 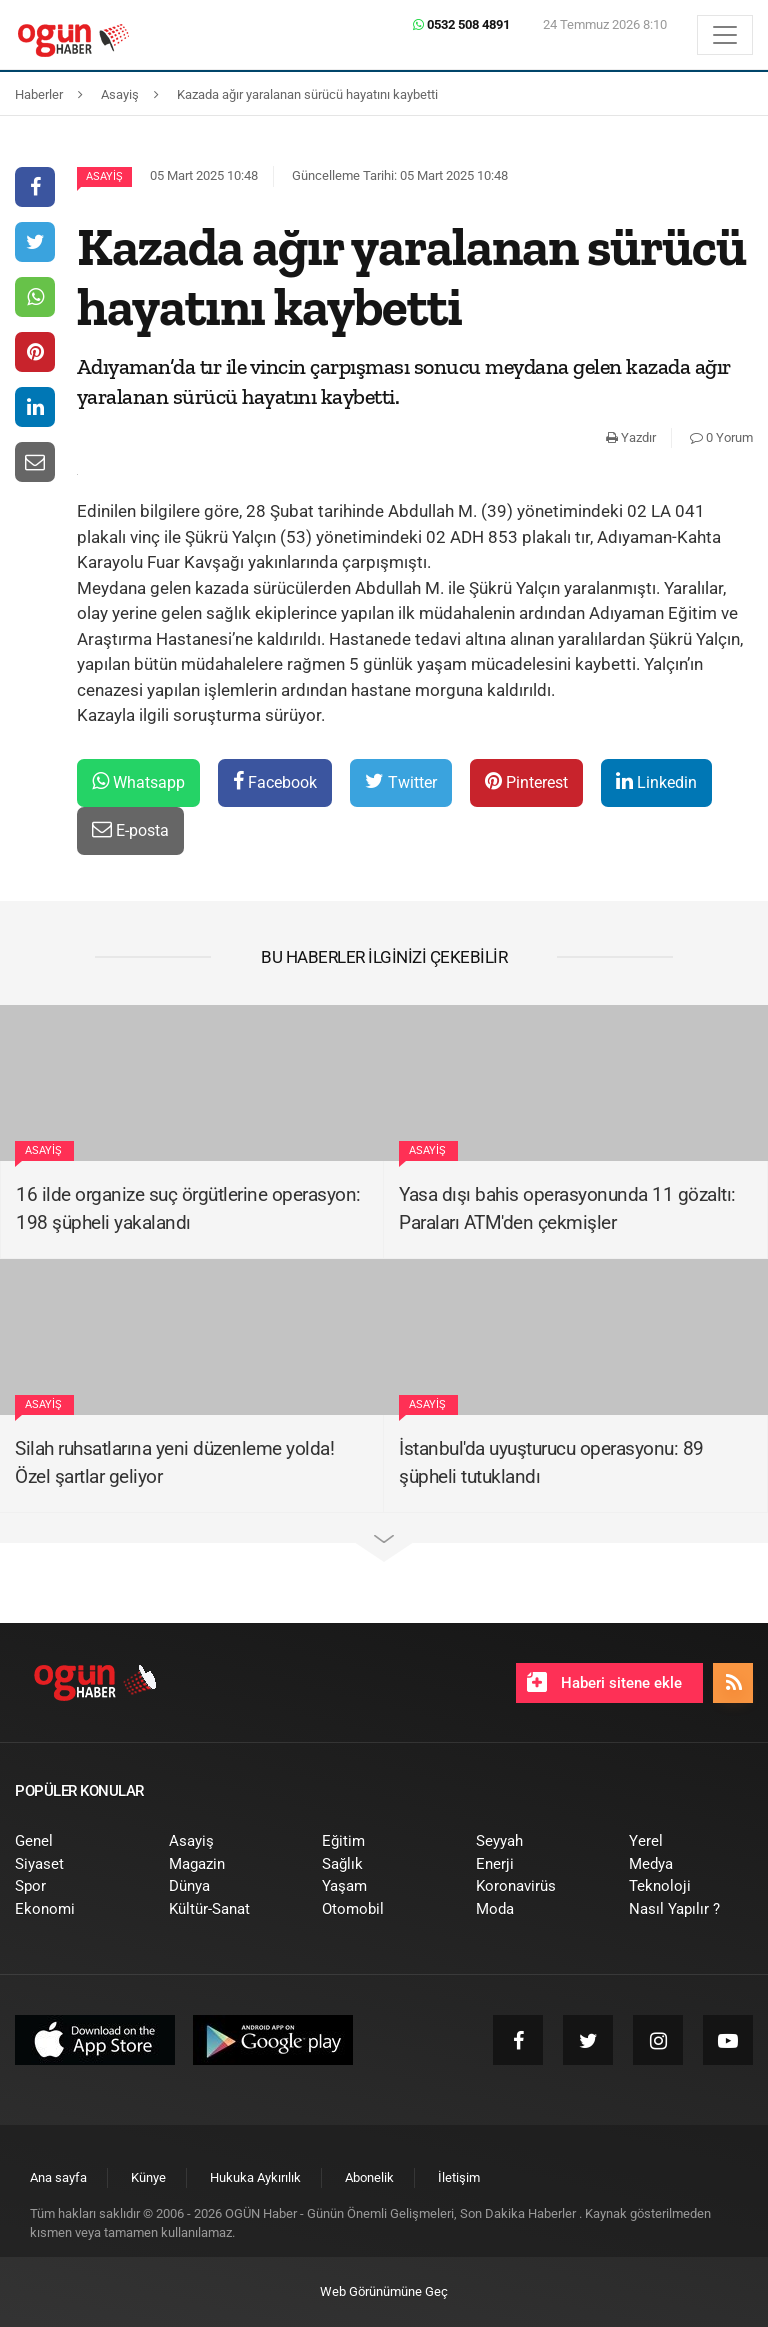 What do you see at coordinates (461, 24) in the screenshot?
I see `0532 508 4891` at bounding box center [461, 24].